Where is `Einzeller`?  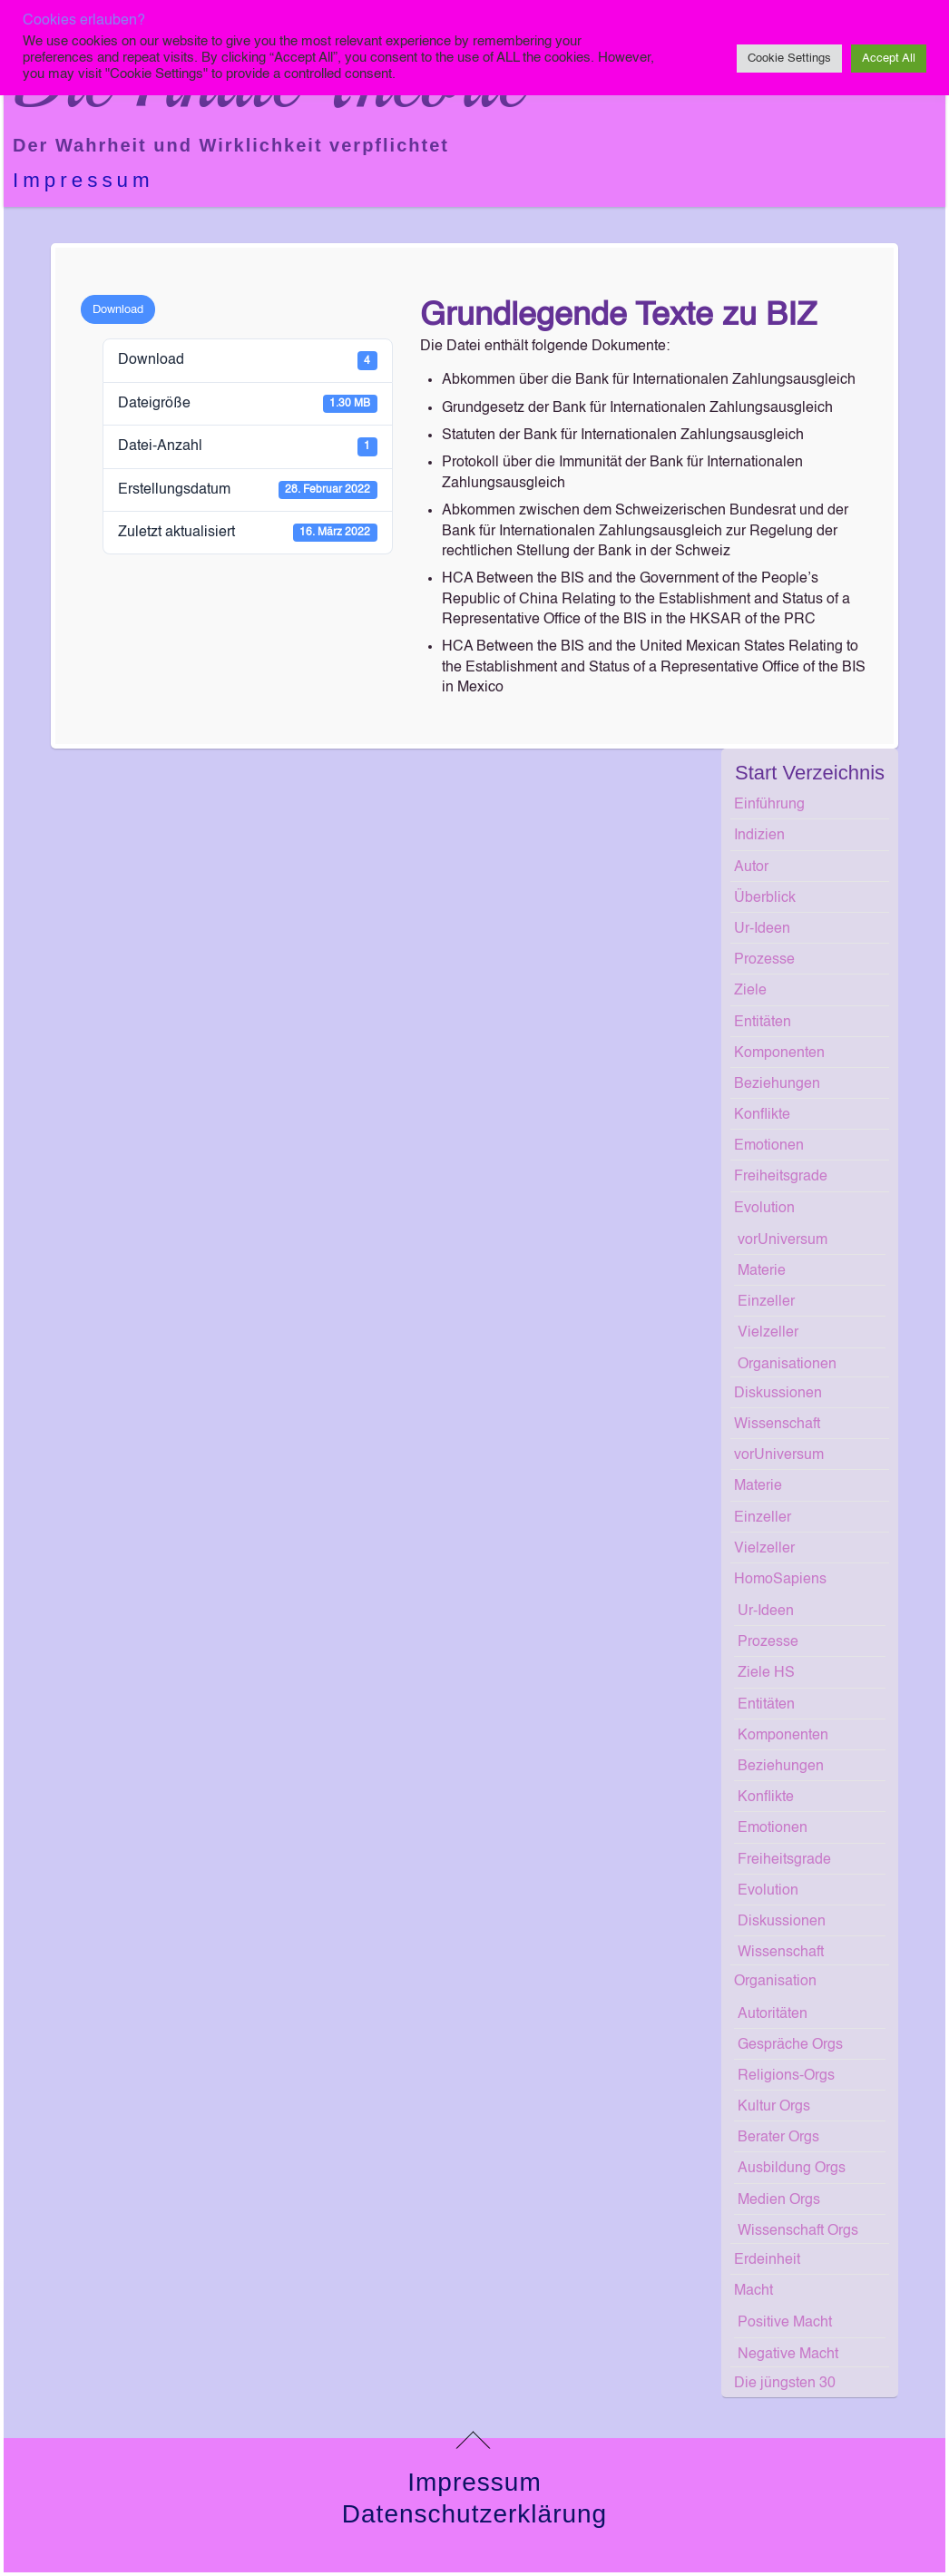
Einzeller is located at coordinates (766, 1302).